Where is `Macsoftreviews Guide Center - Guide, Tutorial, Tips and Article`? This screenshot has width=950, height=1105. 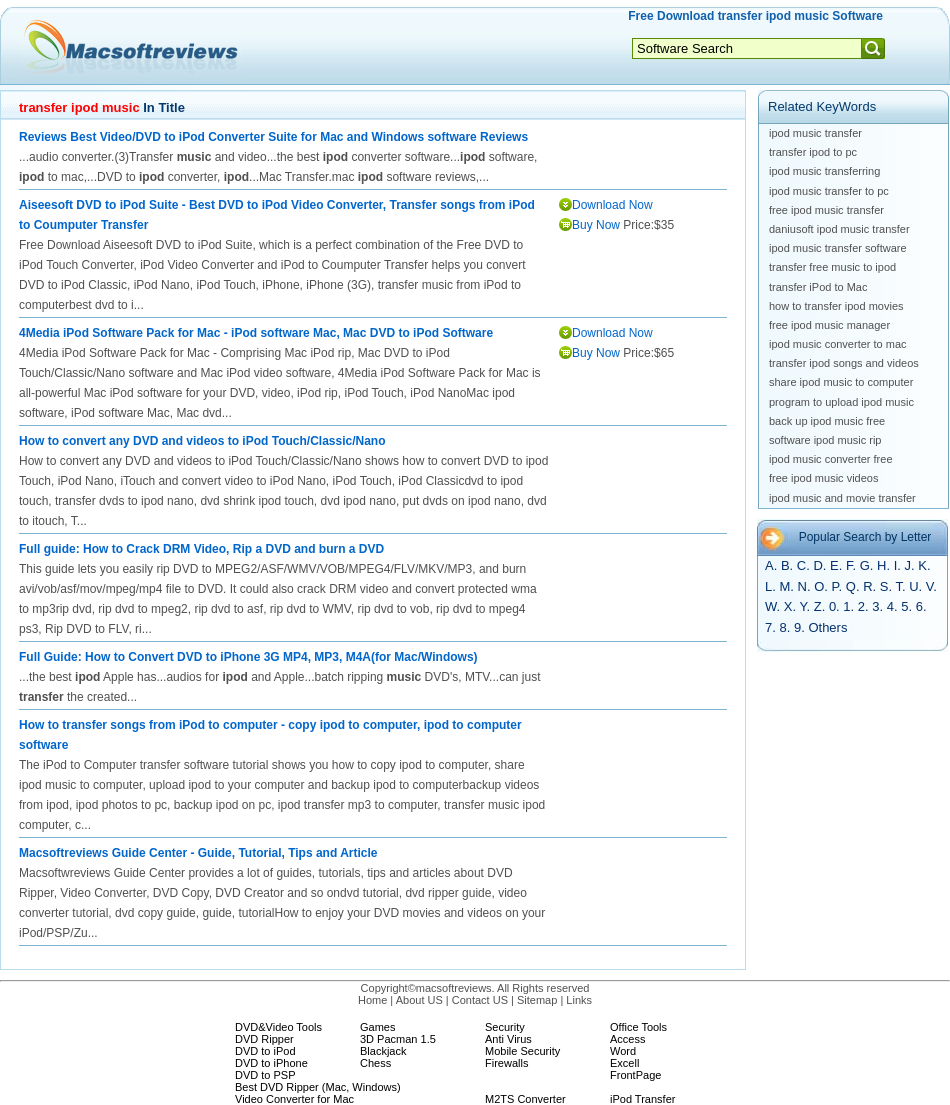
Macsoftreviews Guide Center - Guide, Tutorial, Tips and Article is located at coordinates (198, 853).